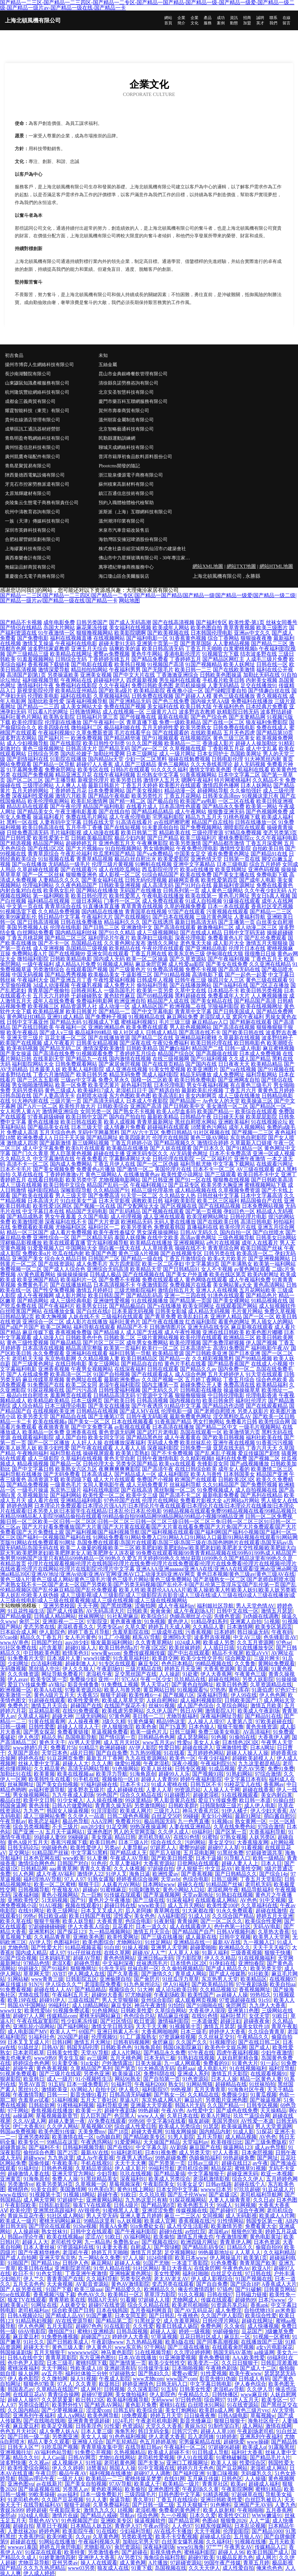 This screenshot has width=298, height=2576. Describe the element at coordinates (231, 2221) in the screenshot. I see `91性情网站` at that location.